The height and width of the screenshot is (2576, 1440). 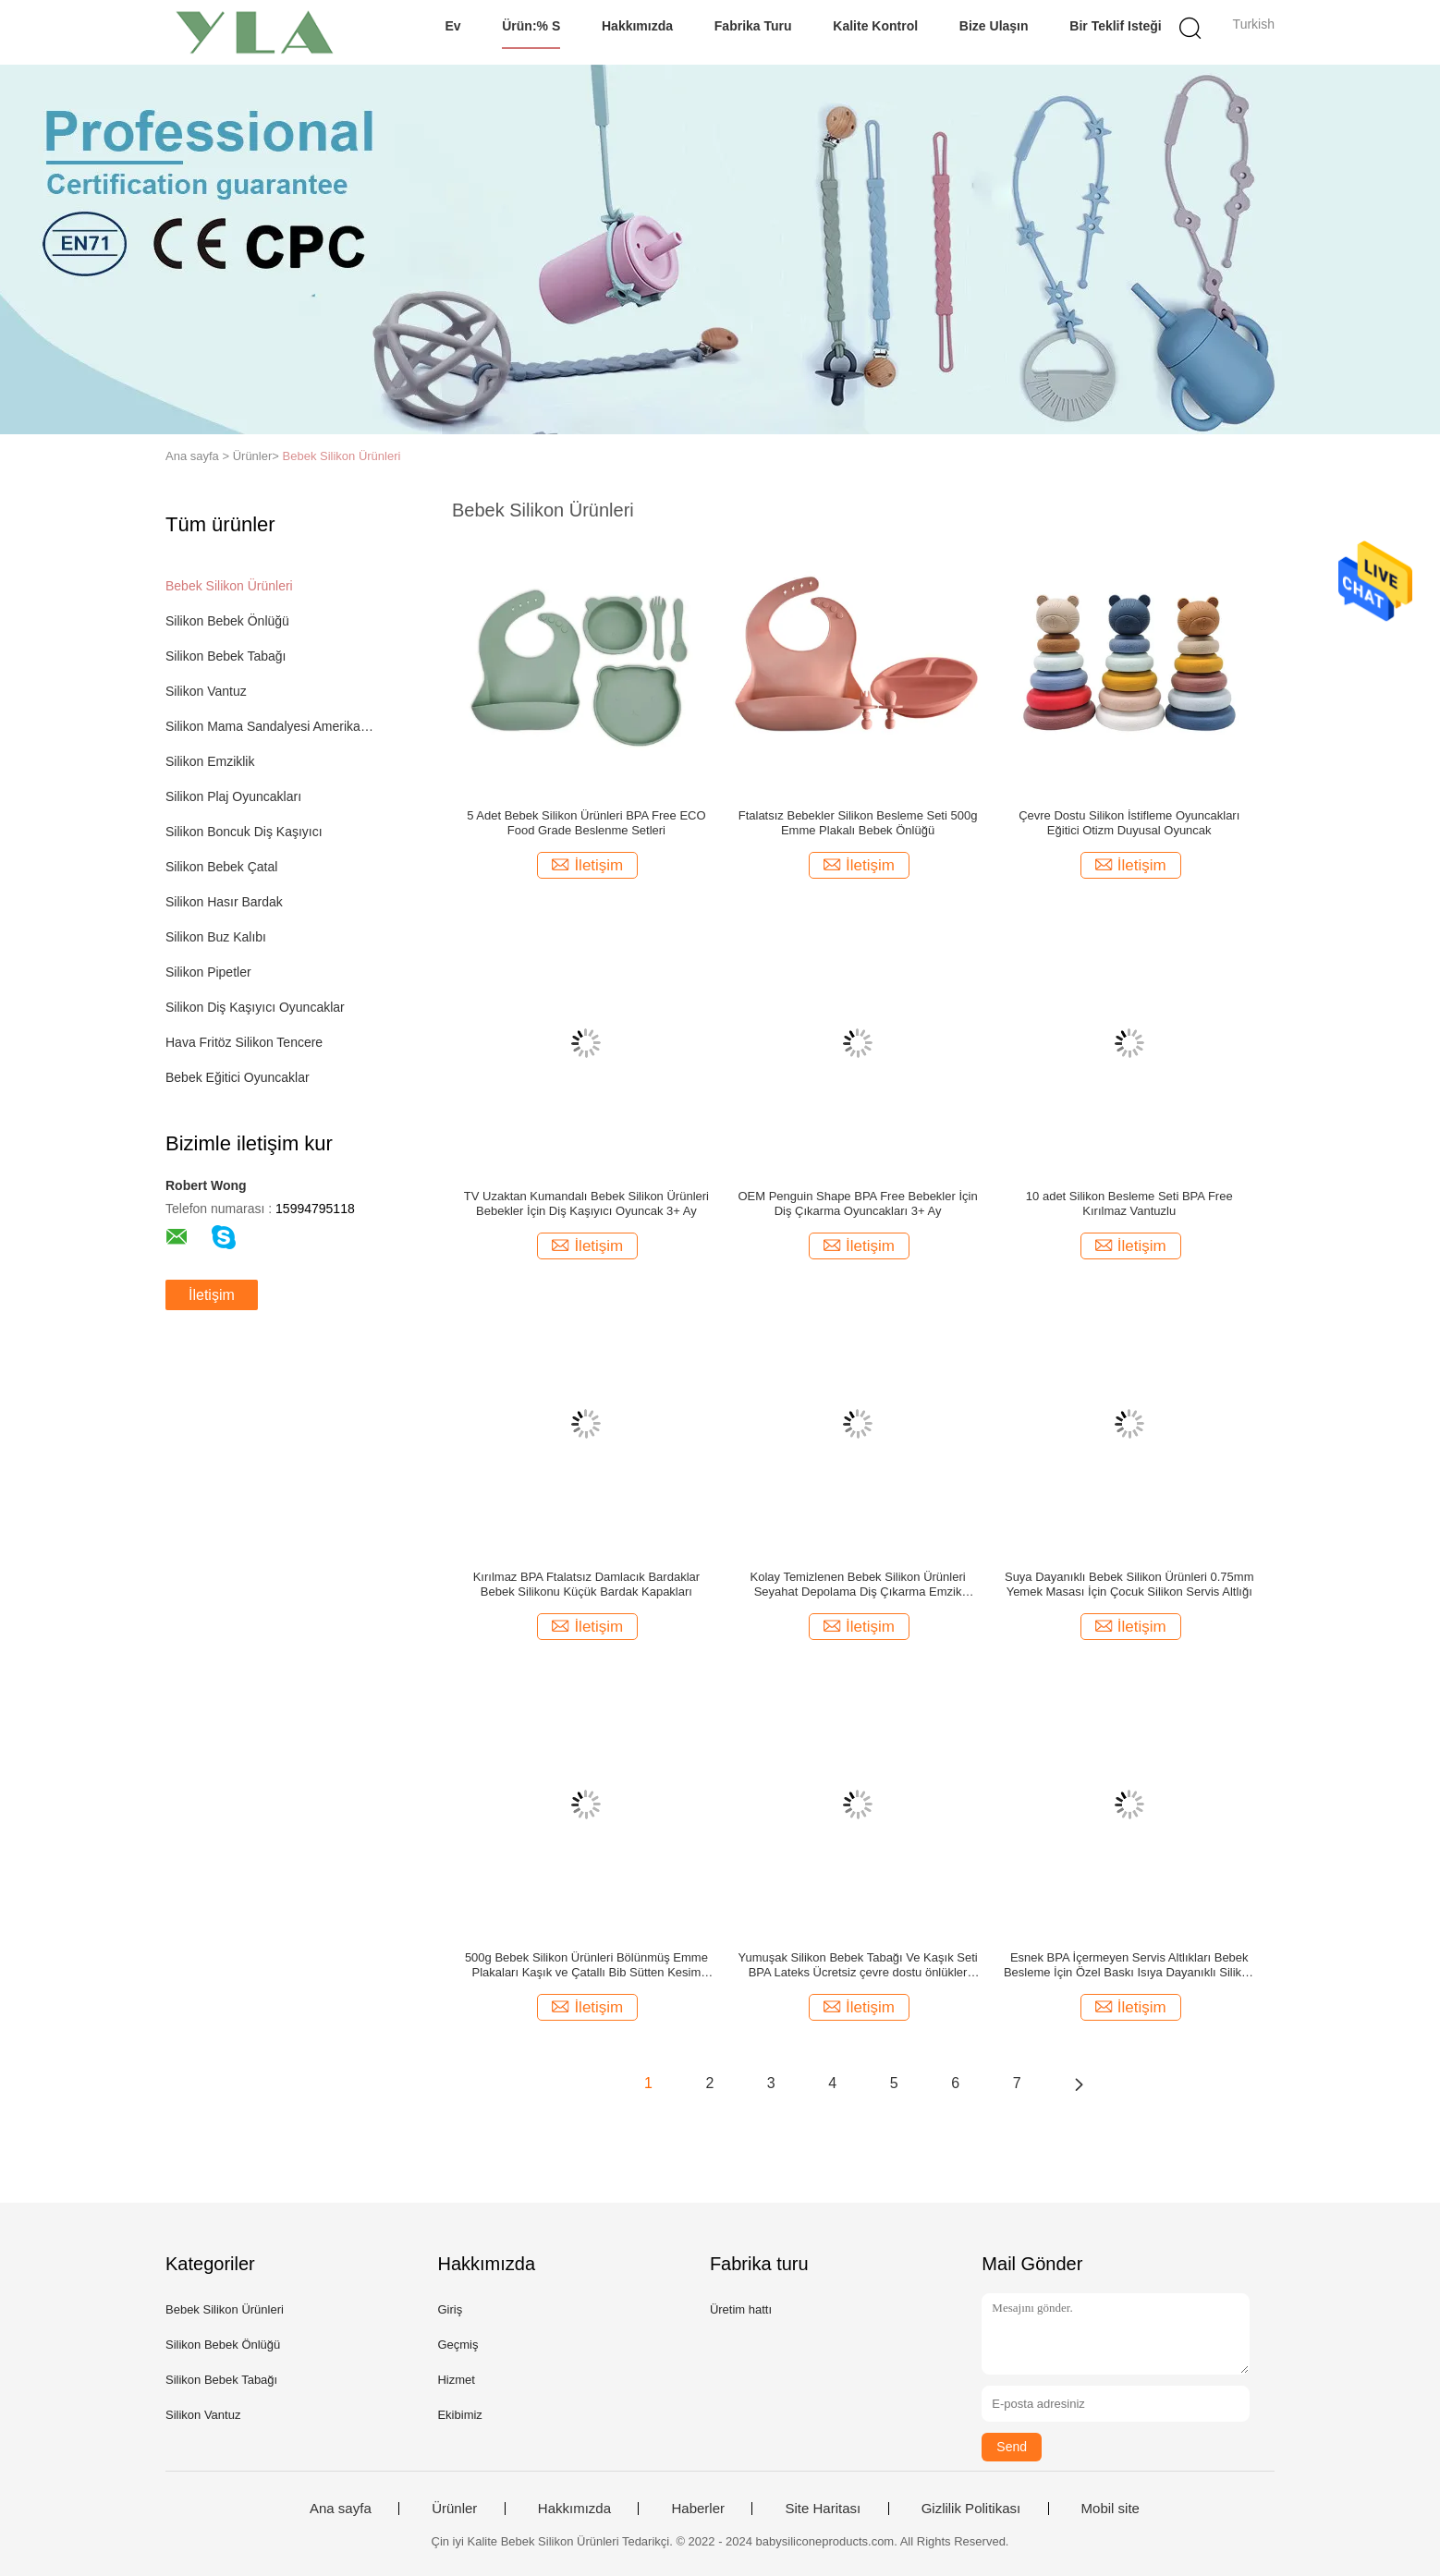 I want to click on 10 adet Silikon Besleme Seti BPA Free Kırılmaz Vantuzlu, so click(x=1129, y=1203).